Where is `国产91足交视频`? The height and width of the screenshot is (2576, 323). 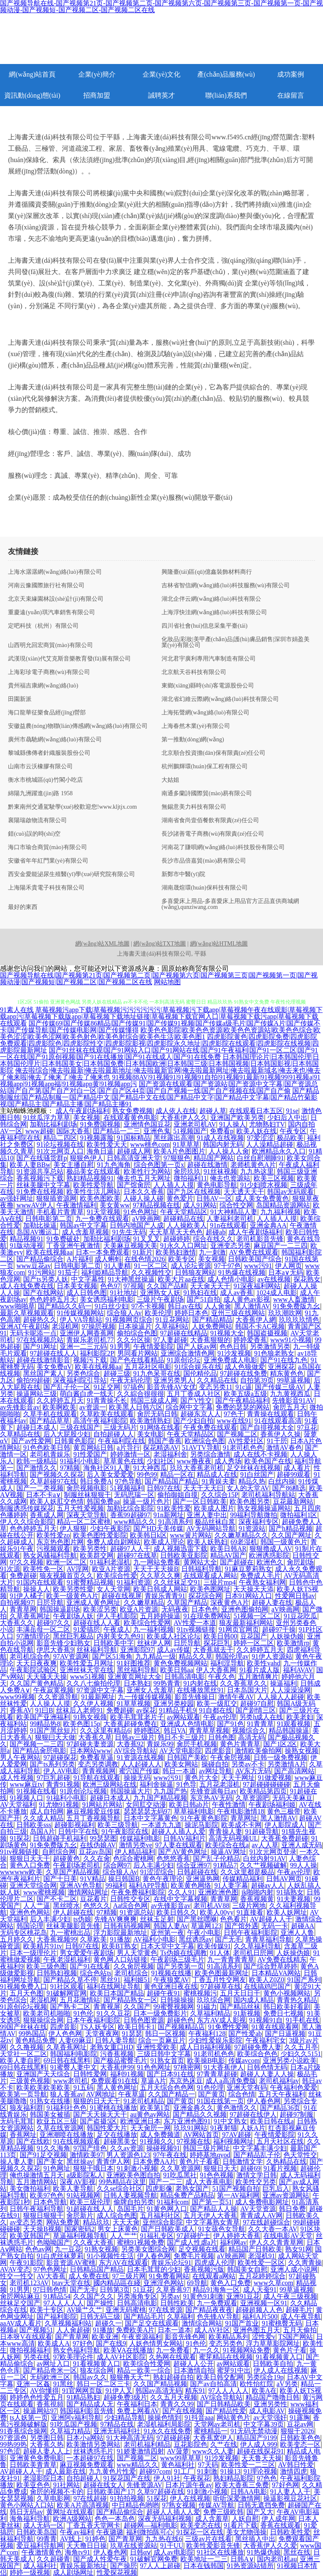
国产91足交视频 is located at coordinates (43, 2154).